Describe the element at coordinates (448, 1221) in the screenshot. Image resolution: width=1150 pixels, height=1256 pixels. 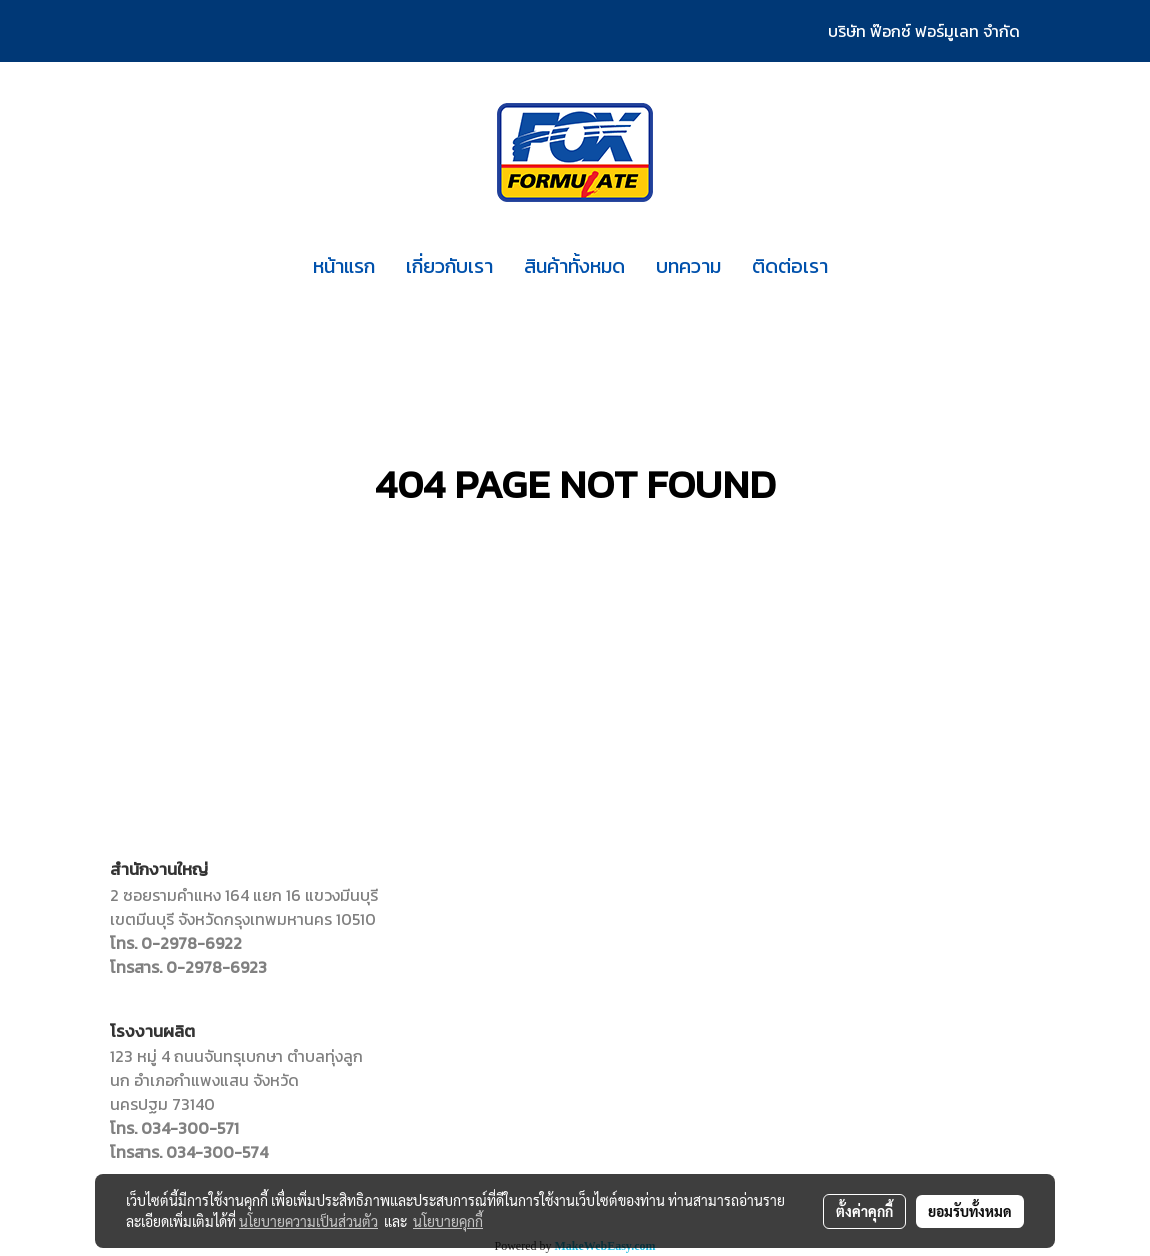
I see `นโยบายคุกกี้` at that location.